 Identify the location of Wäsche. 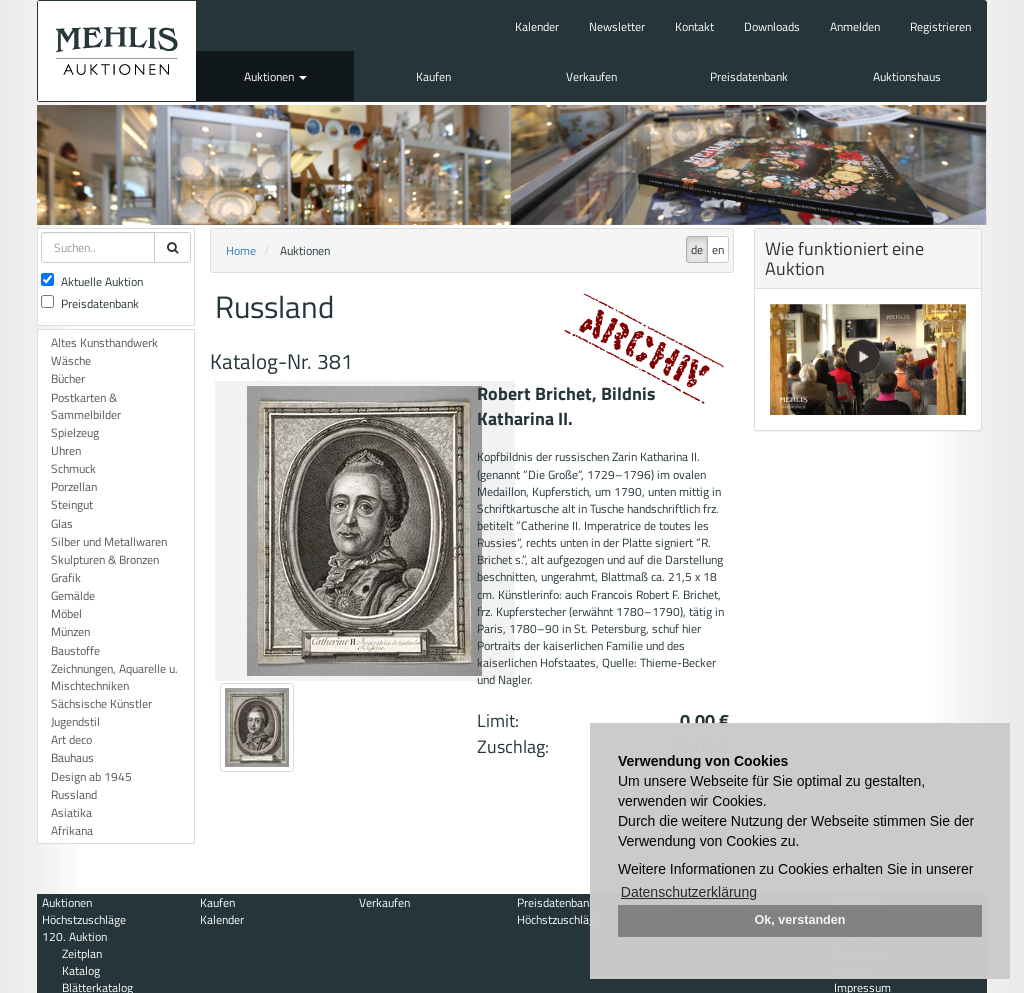
(71, 360).